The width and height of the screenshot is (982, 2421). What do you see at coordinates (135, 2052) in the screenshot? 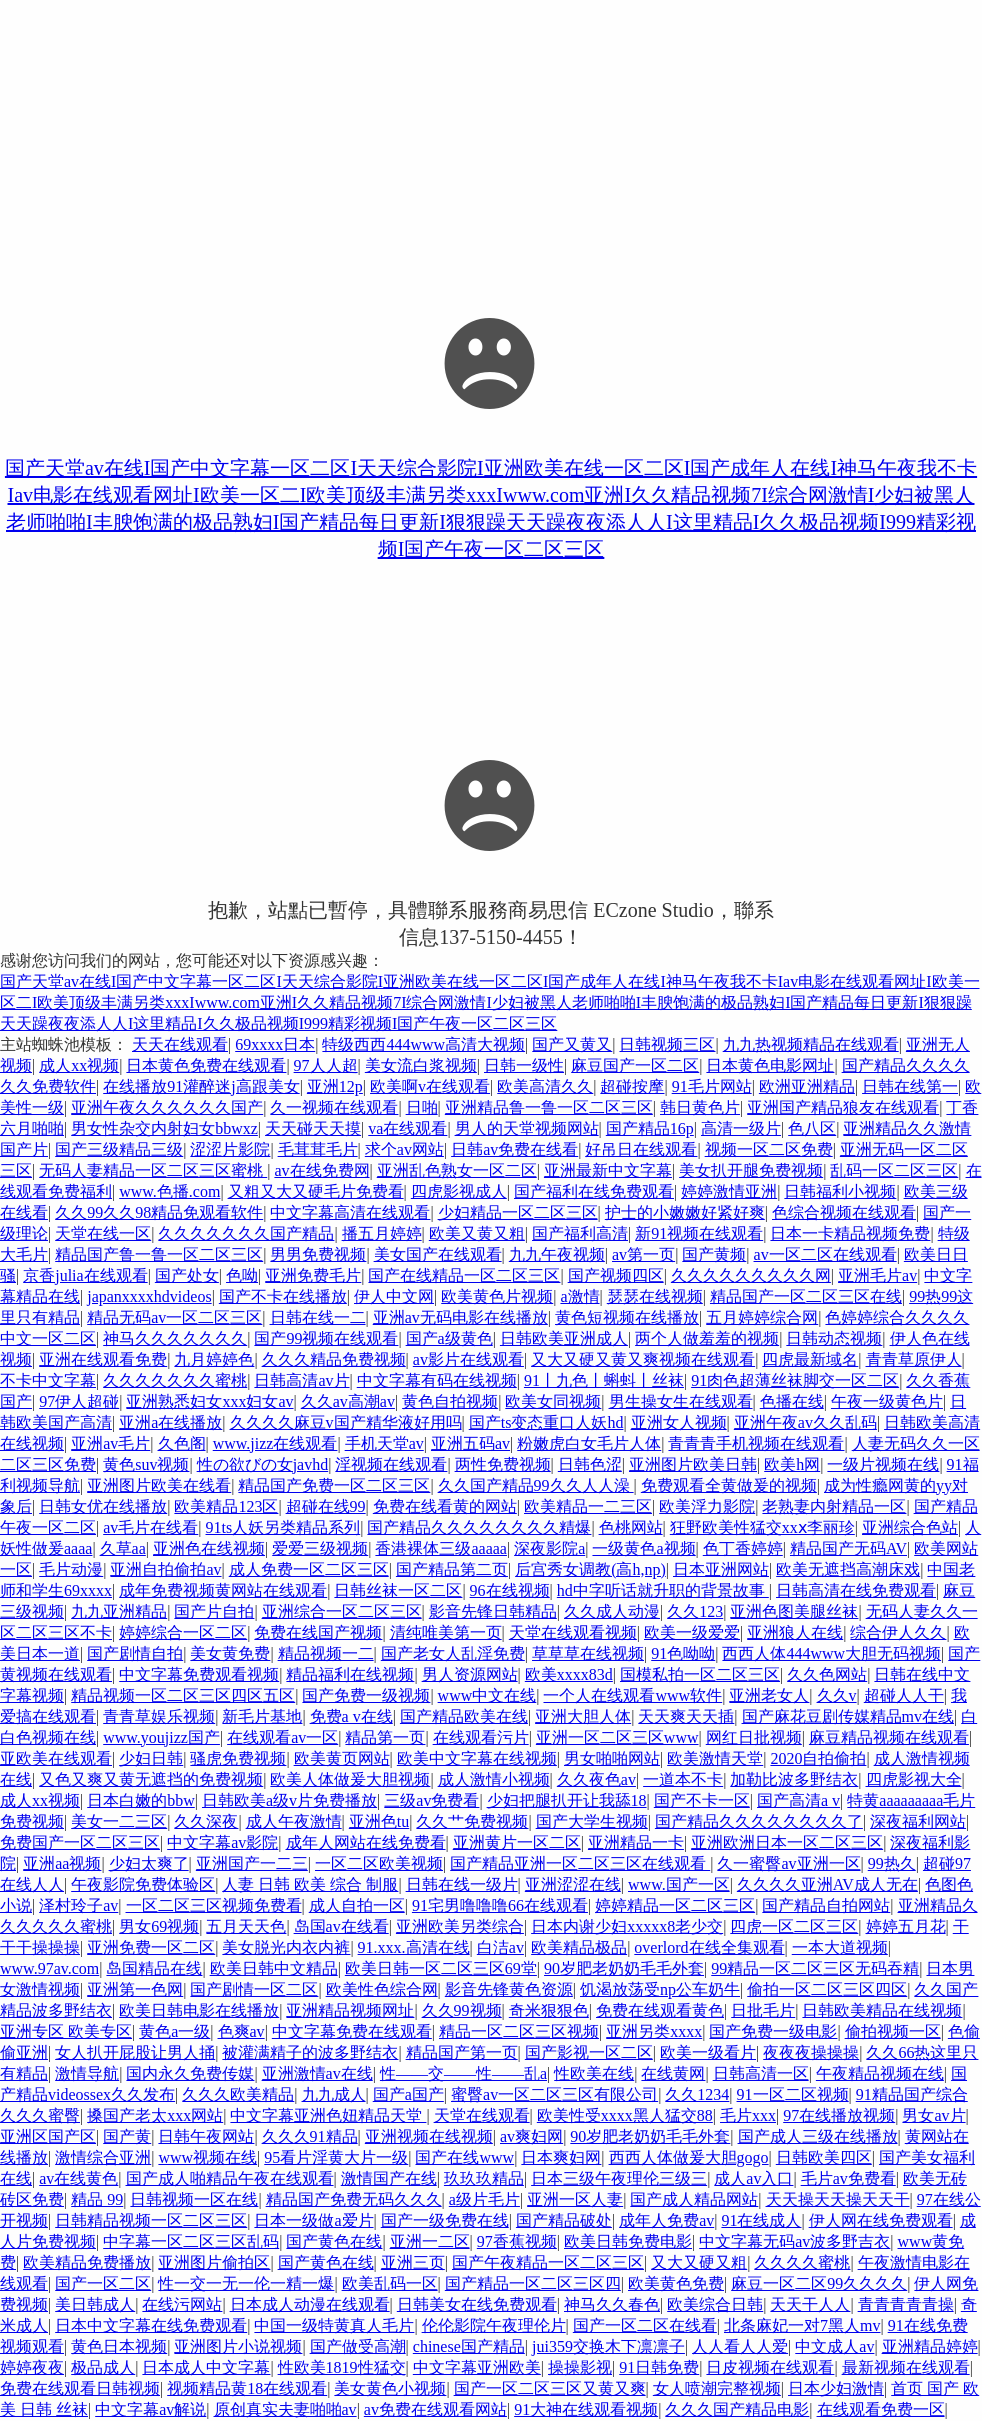
I see `女人扒开屁股让男人捅` at bounding box center [135, 2052].